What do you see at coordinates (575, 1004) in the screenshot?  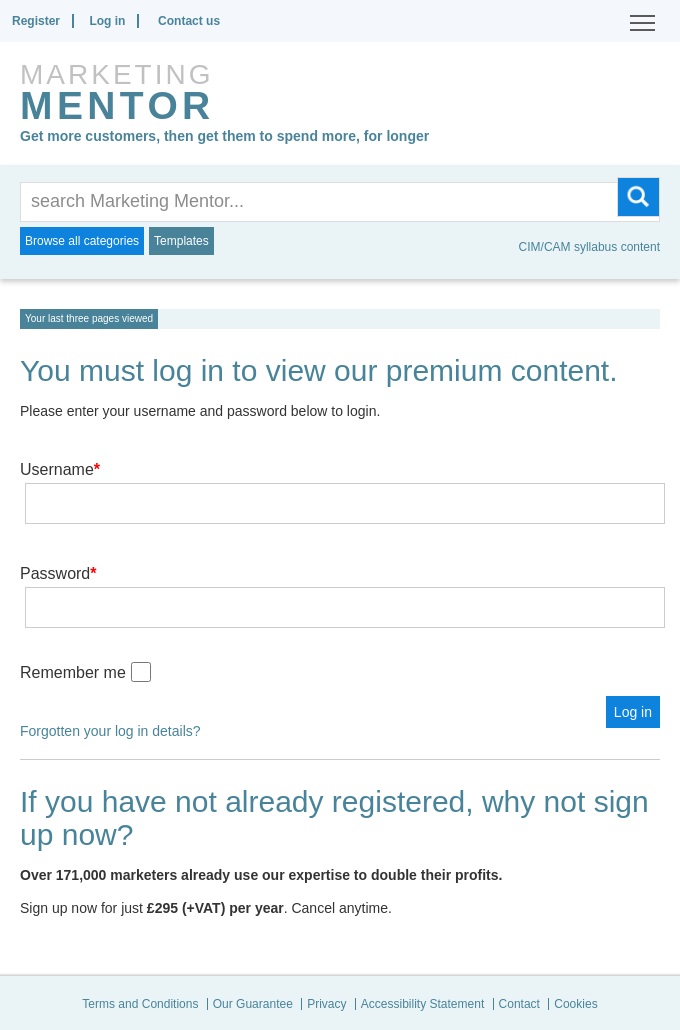 I see `Cookies` at bounding box center [575, 1004].